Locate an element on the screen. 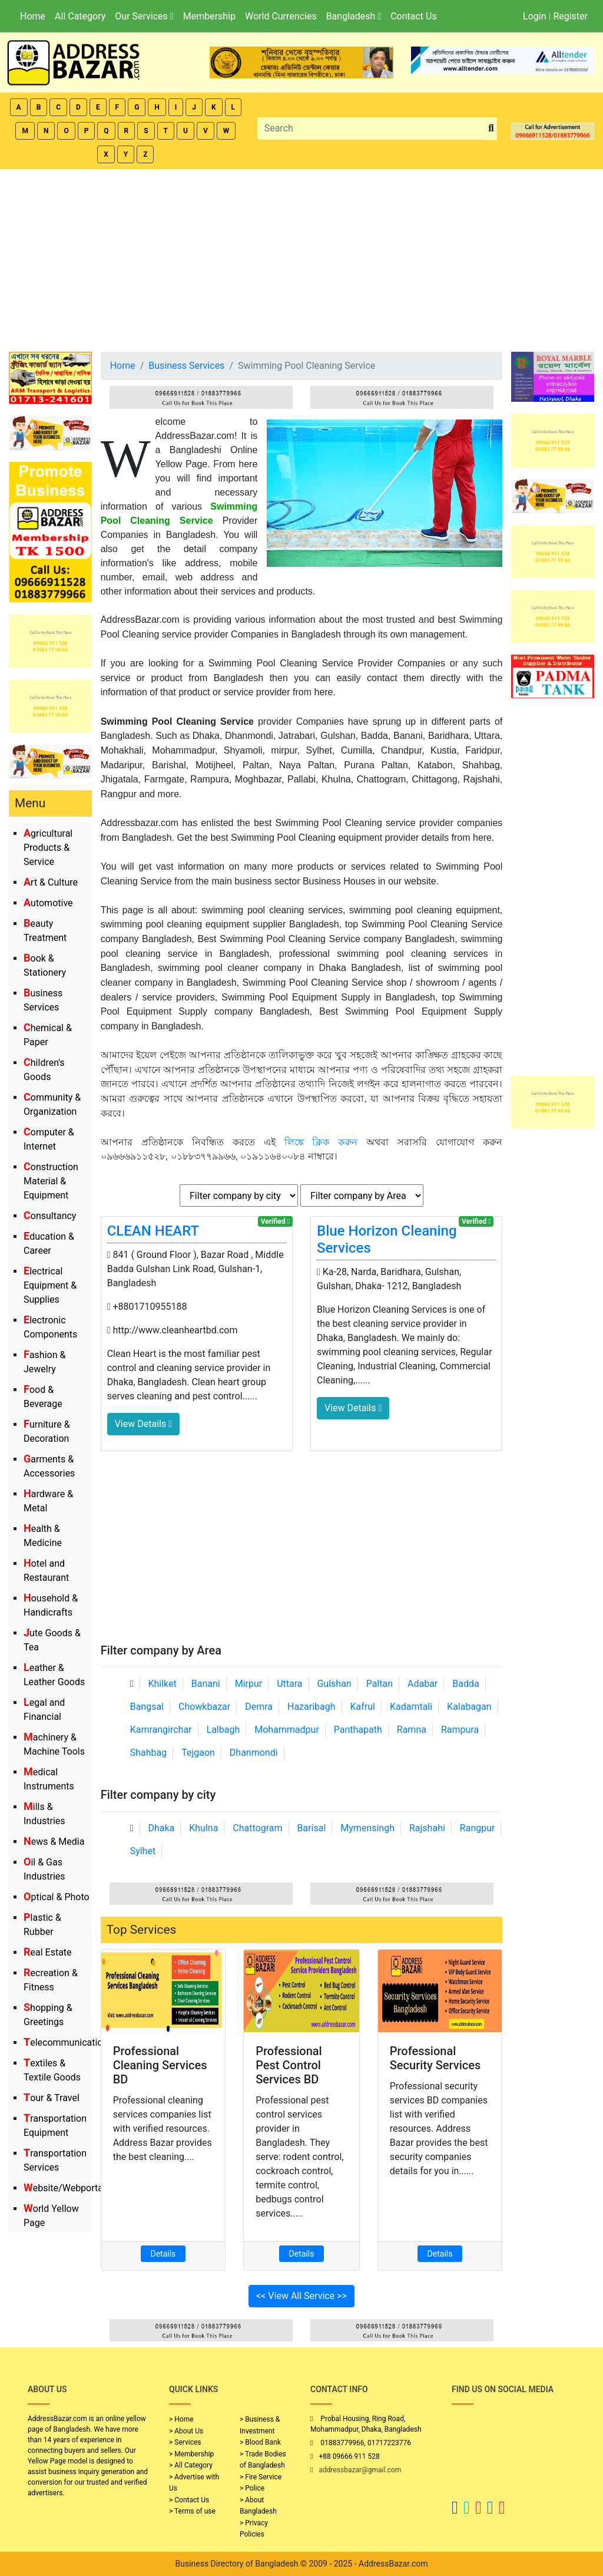 The width and height of the screenshot is (603, 2576). Rangpur is located at coordinates (477, 1828).